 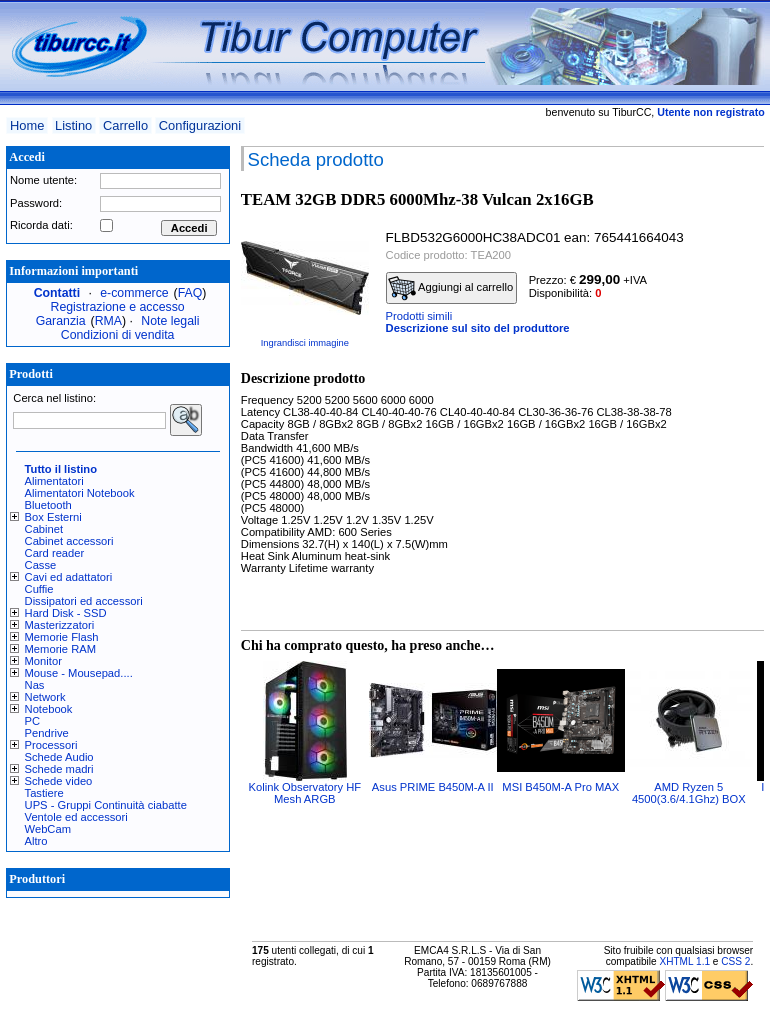 What do you see at coordinates (170, 321) in the screenshot?
I see `Note legali` at bounding box center [170, 321].